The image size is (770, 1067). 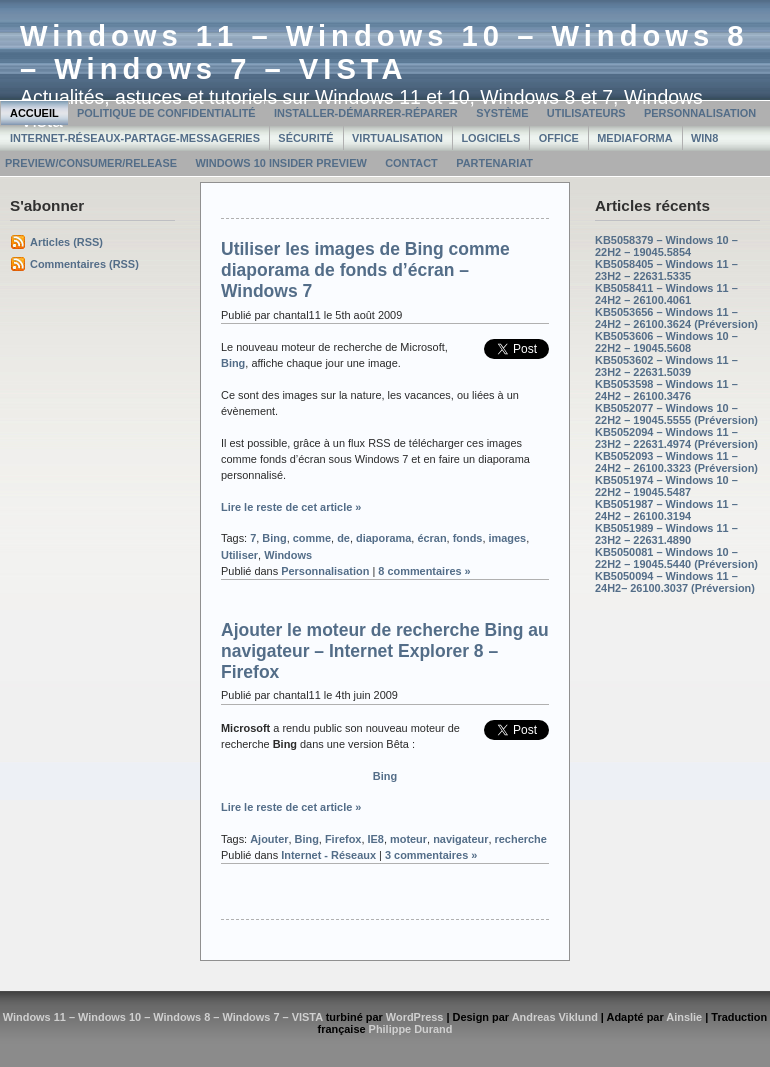 What do you see at coordinates (700, 113) in the screenshot?
I see `Personnalisation` at bounding box center [700, 113].